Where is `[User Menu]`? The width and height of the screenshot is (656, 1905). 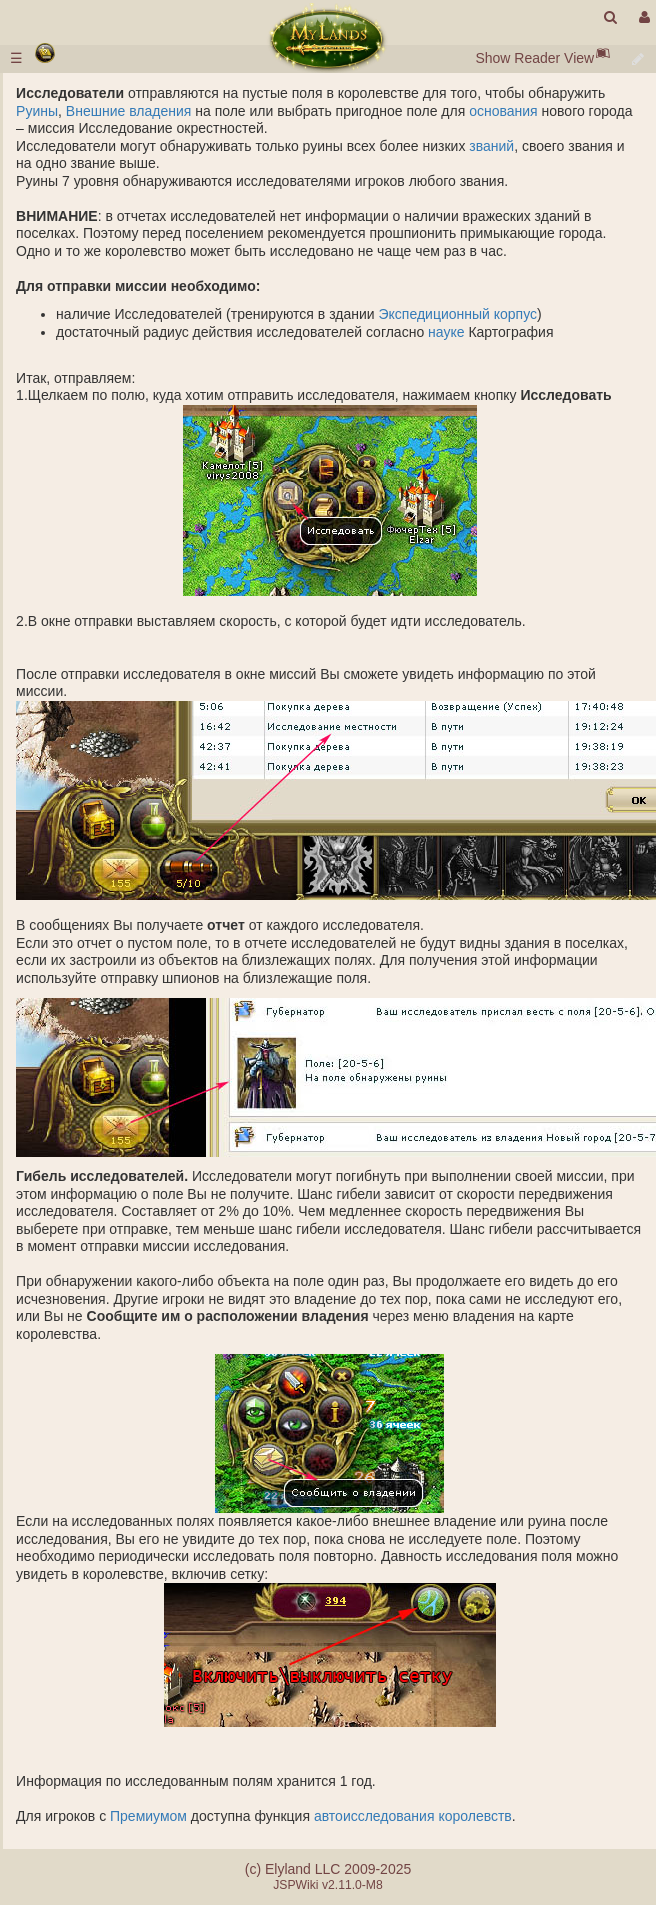
[User Menu] is located at coordinates (642, 17).